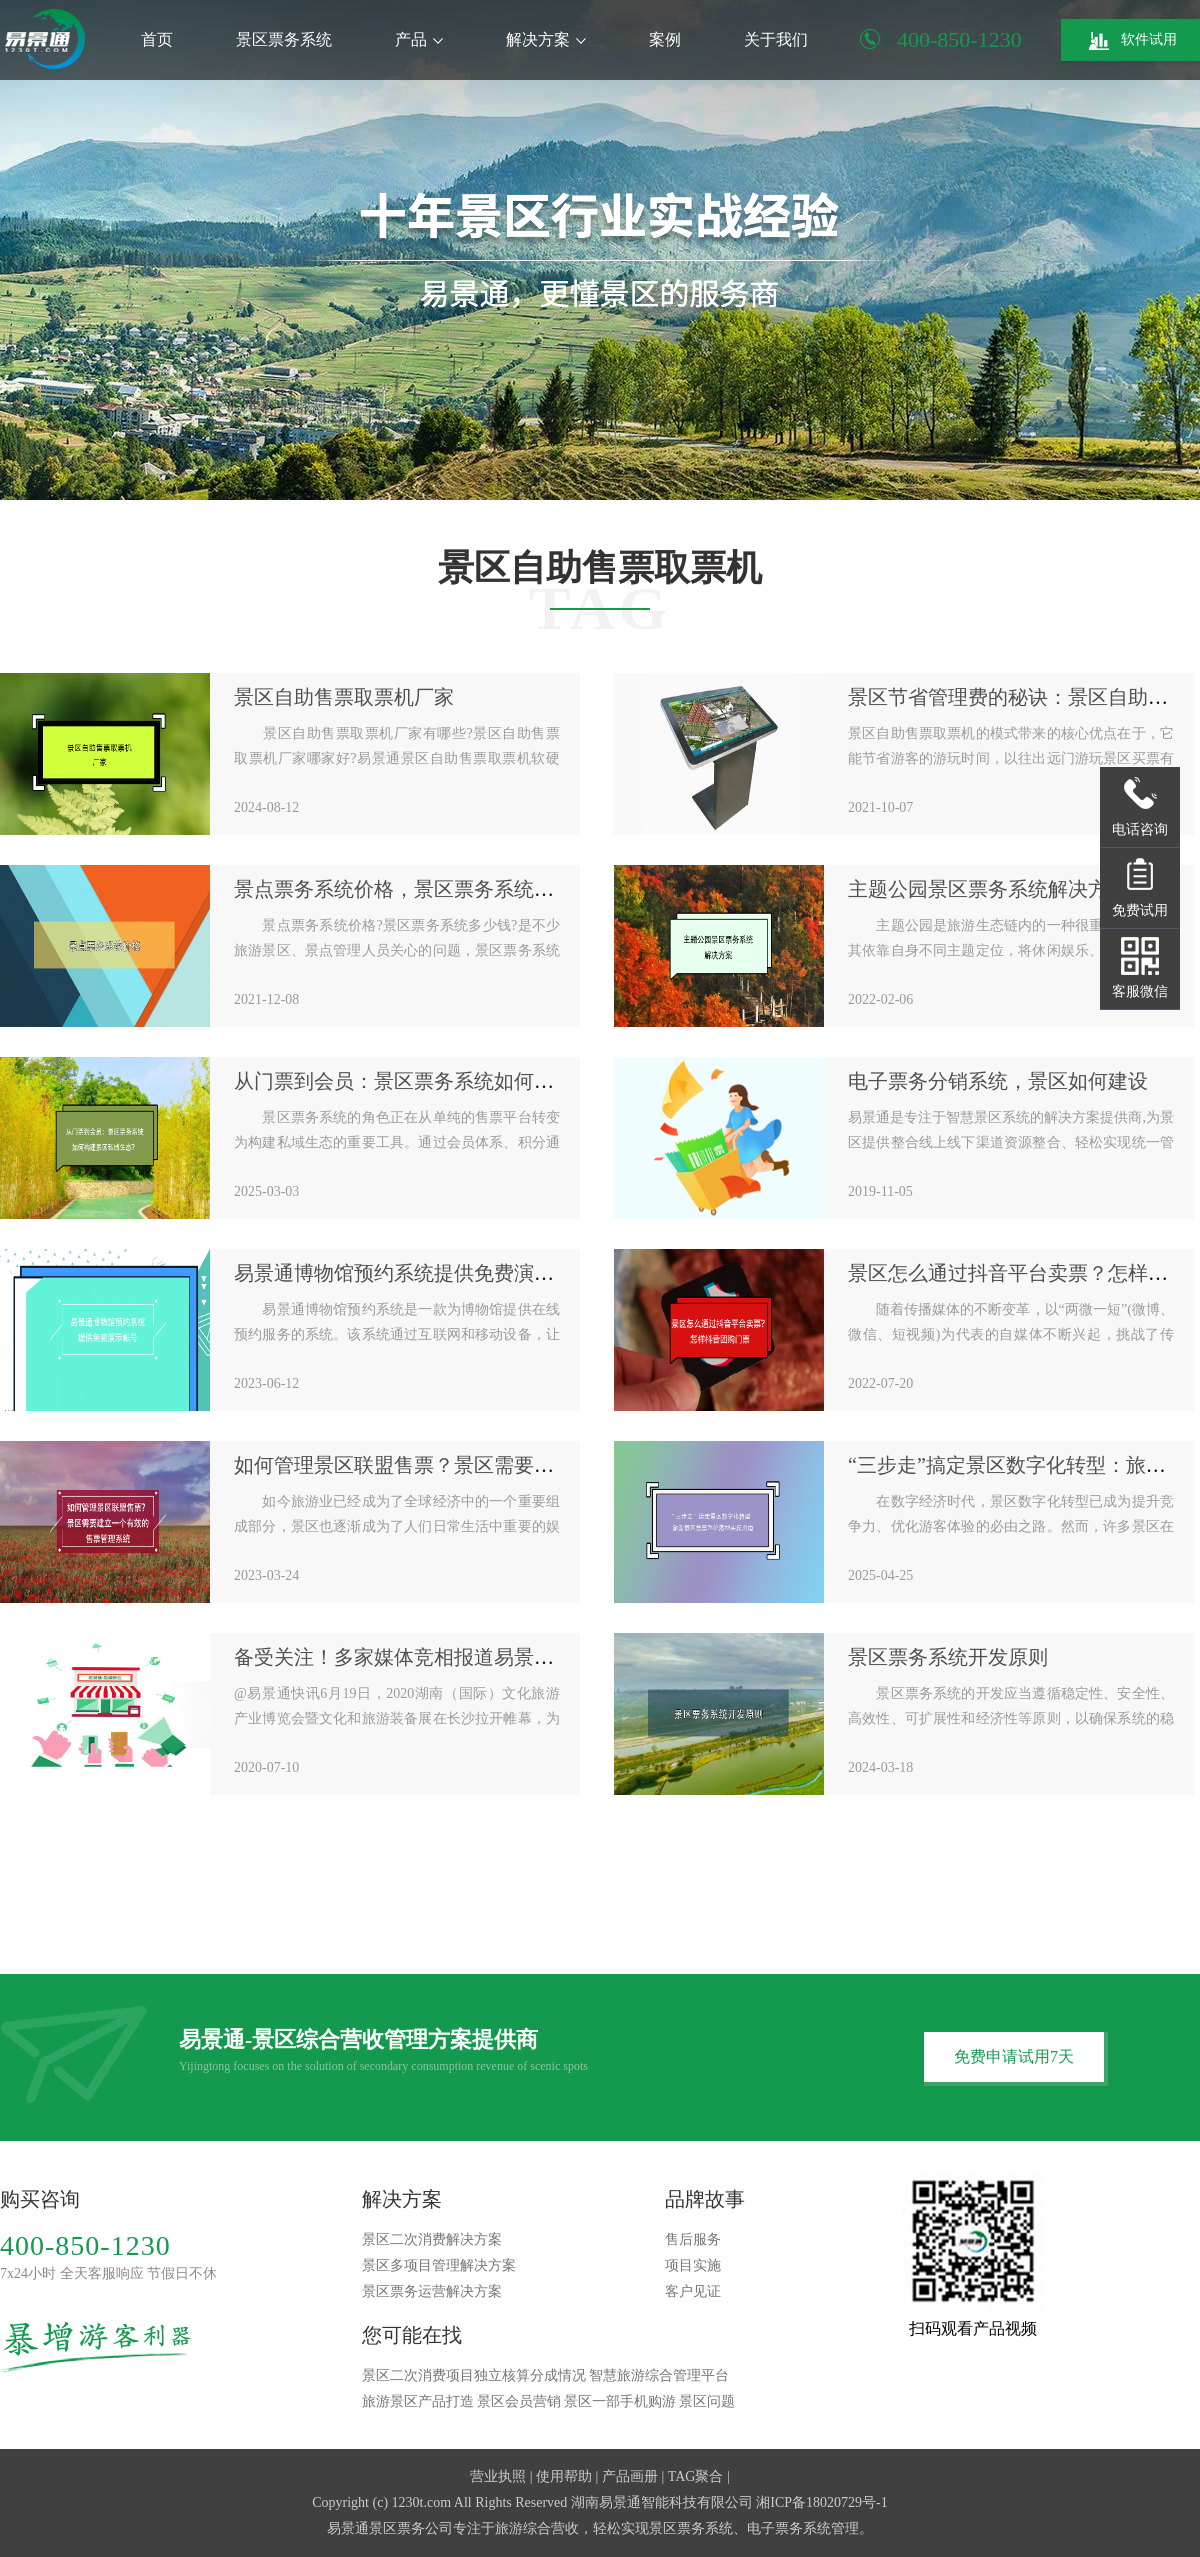 This screenshot has width=1200, height=2557. I want to click on 电子票务分销系统，景区如何建设, so click(998, 1081).